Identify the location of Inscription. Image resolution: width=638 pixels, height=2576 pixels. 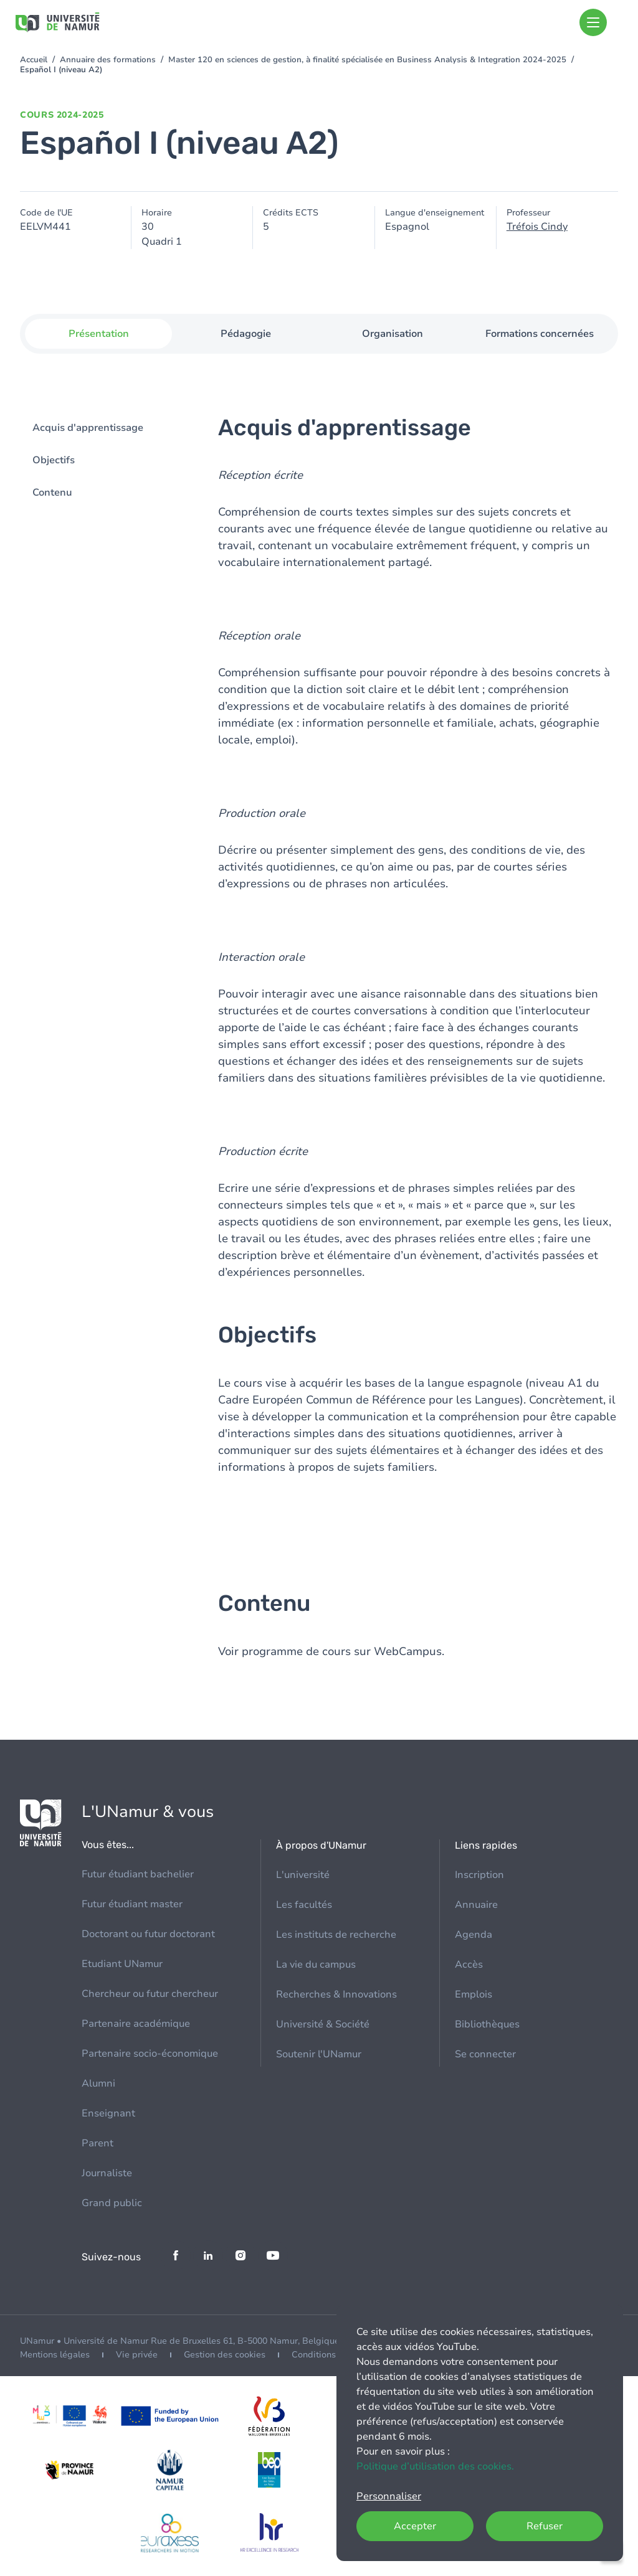
(479, 1875).